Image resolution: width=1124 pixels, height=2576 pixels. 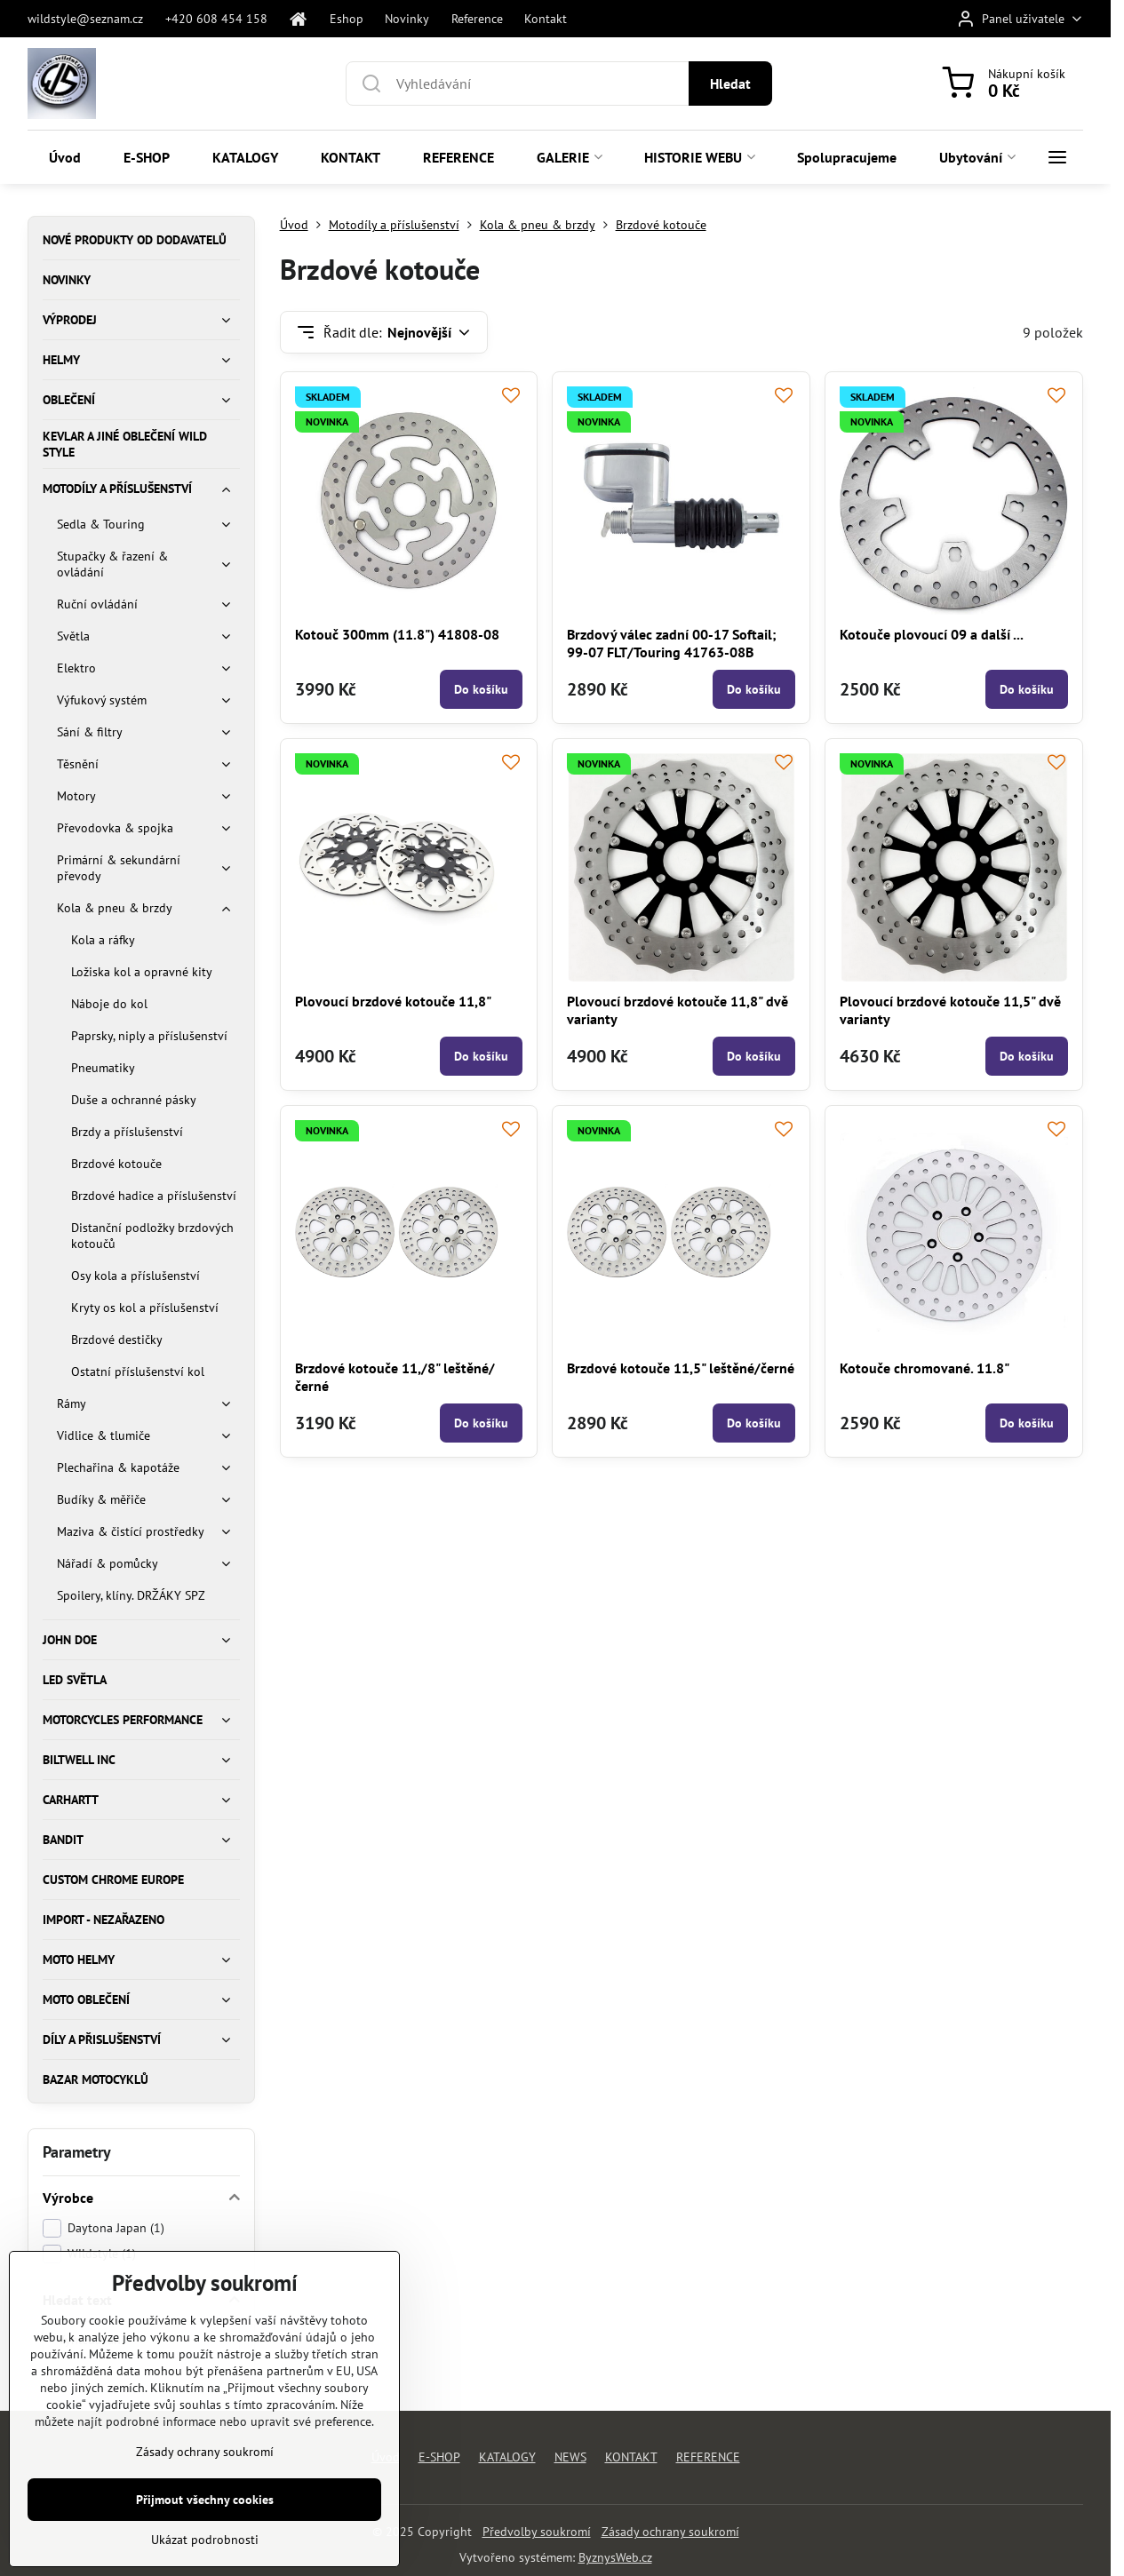 What do you see at coordinates (397, 634) in the screenshot?
I see `Kotouč 300mm (11.8") 41808-08` at bounding box center [397, 634].